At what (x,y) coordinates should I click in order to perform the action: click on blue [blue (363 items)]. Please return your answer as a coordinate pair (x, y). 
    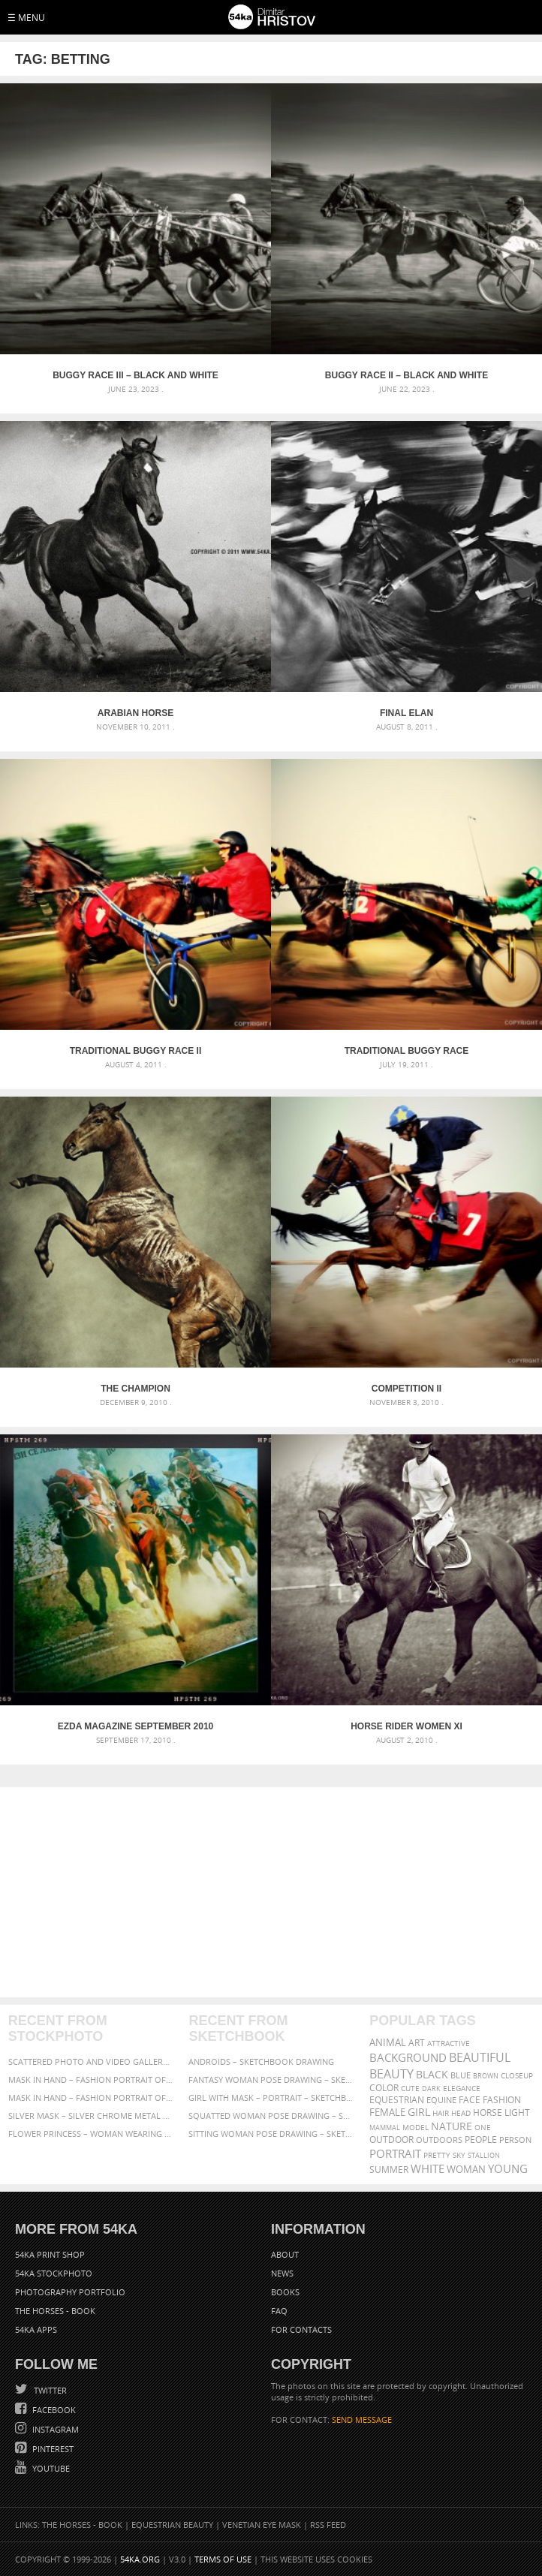
    Looking at the image, I should click on (460, 2075).